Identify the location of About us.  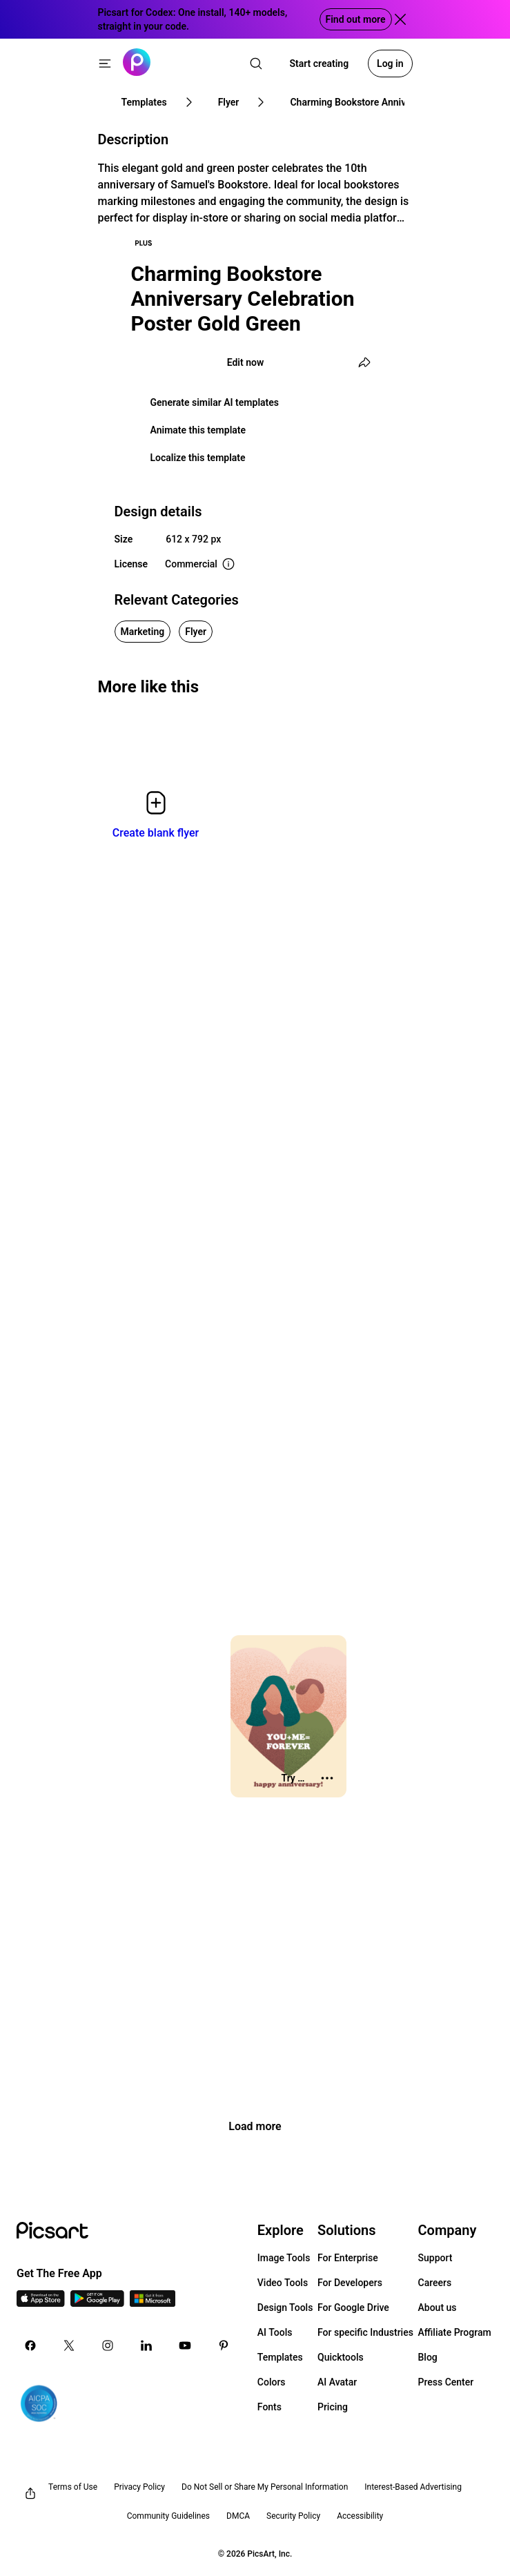
(437, 2307).